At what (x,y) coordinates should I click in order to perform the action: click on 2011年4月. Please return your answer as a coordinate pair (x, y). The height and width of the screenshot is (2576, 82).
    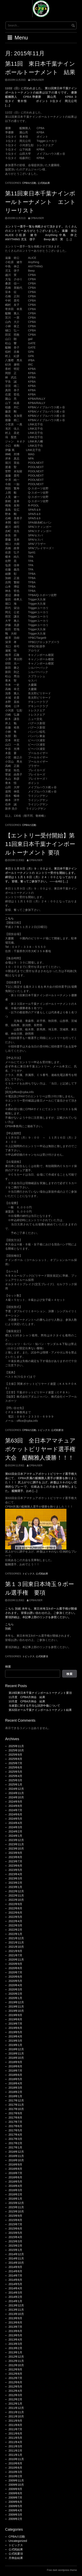
    Looking at the image, I should click on (15, 2442).